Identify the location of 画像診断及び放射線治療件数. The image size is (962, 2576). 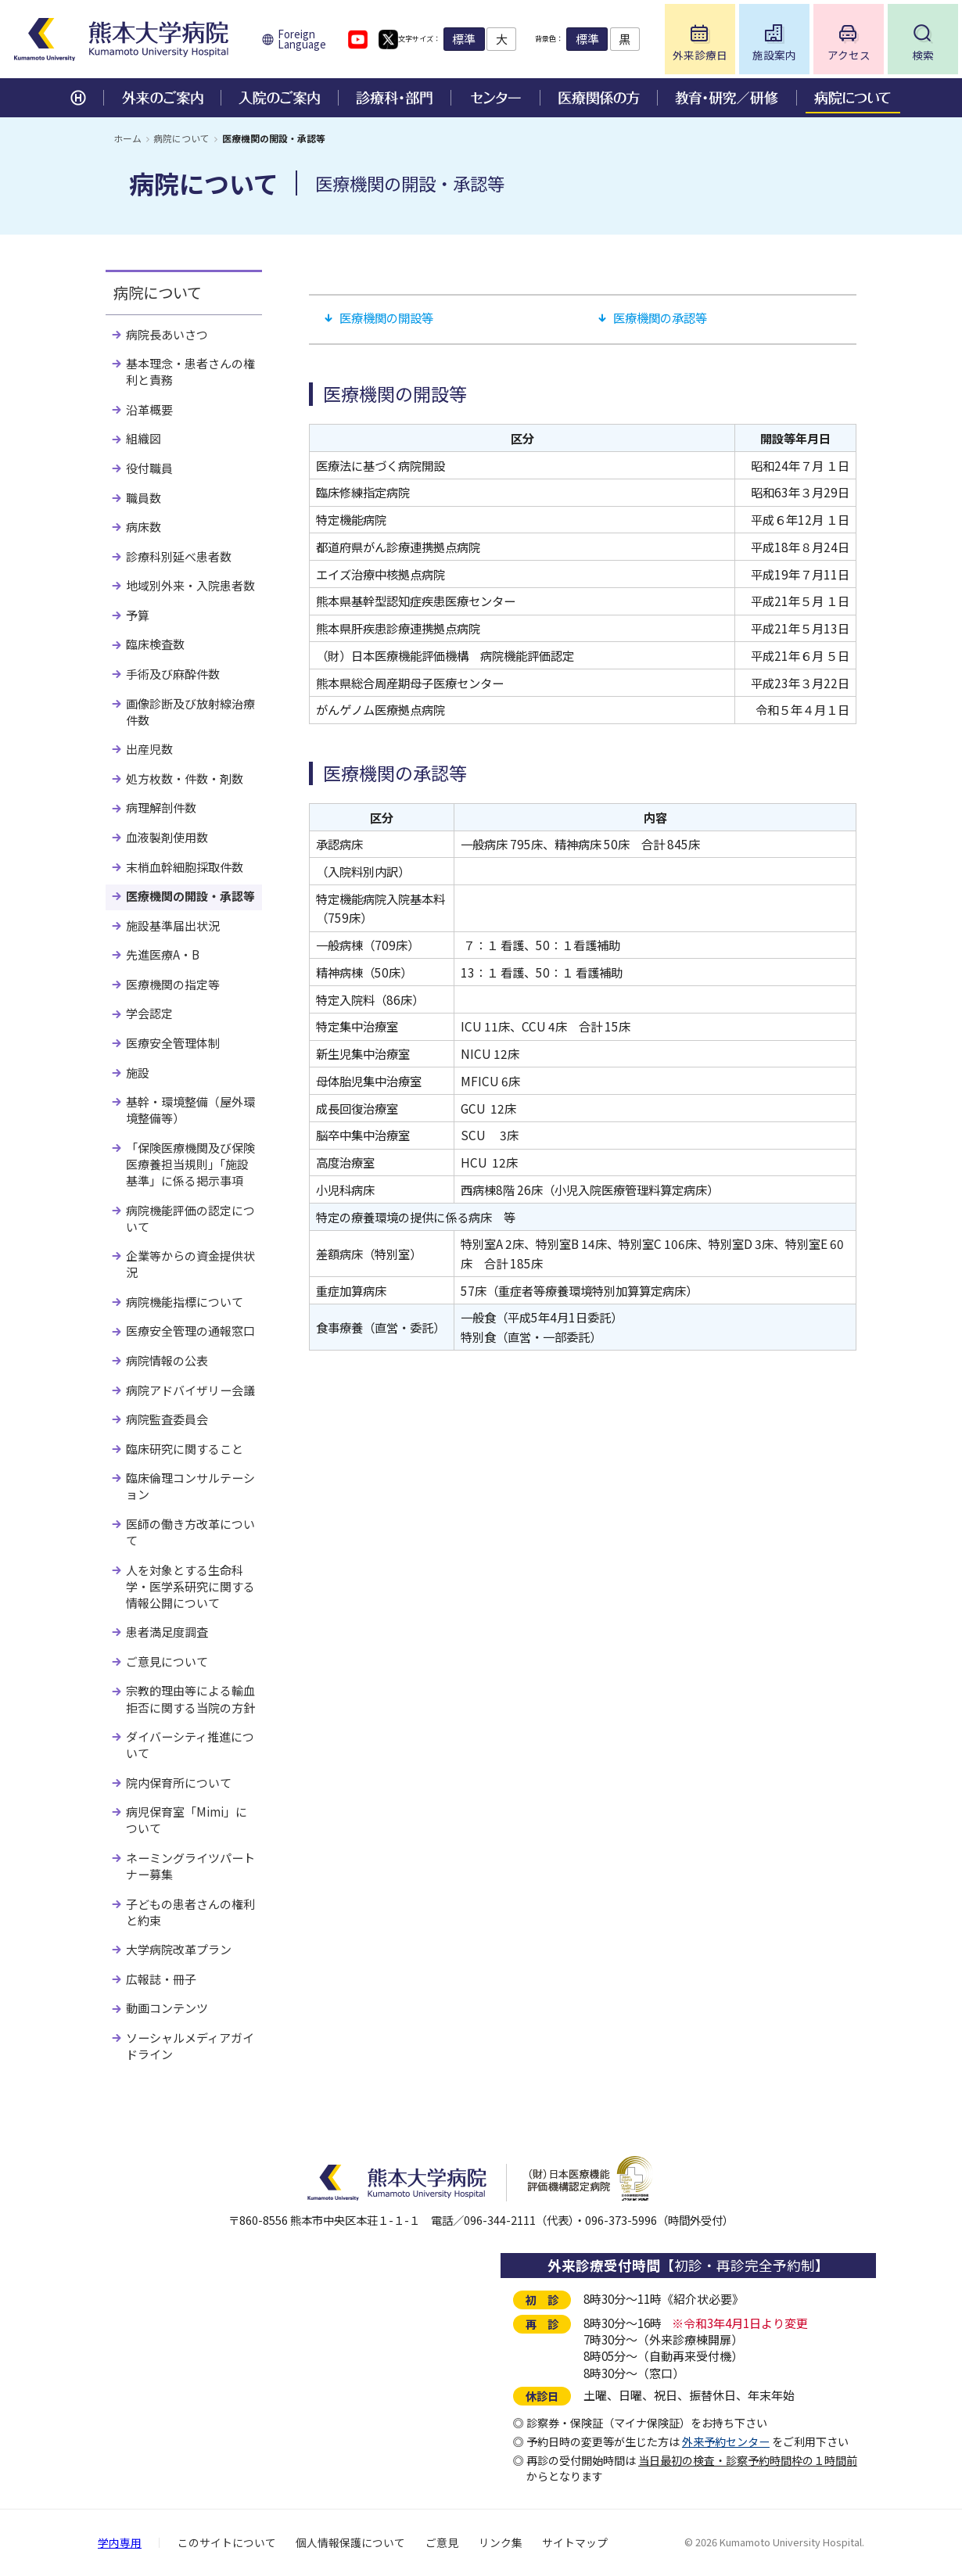
(190, 711).